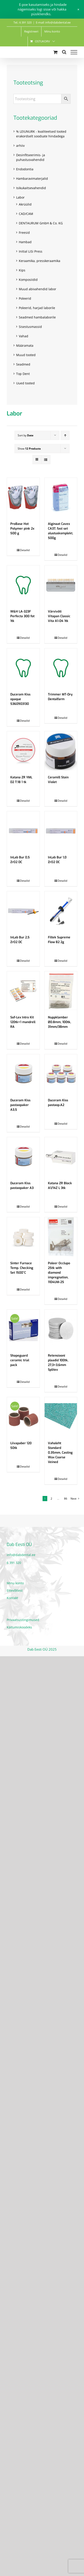 This screenshot has height=2576, width=84. I want to click on Vahad, so click(23, 336).